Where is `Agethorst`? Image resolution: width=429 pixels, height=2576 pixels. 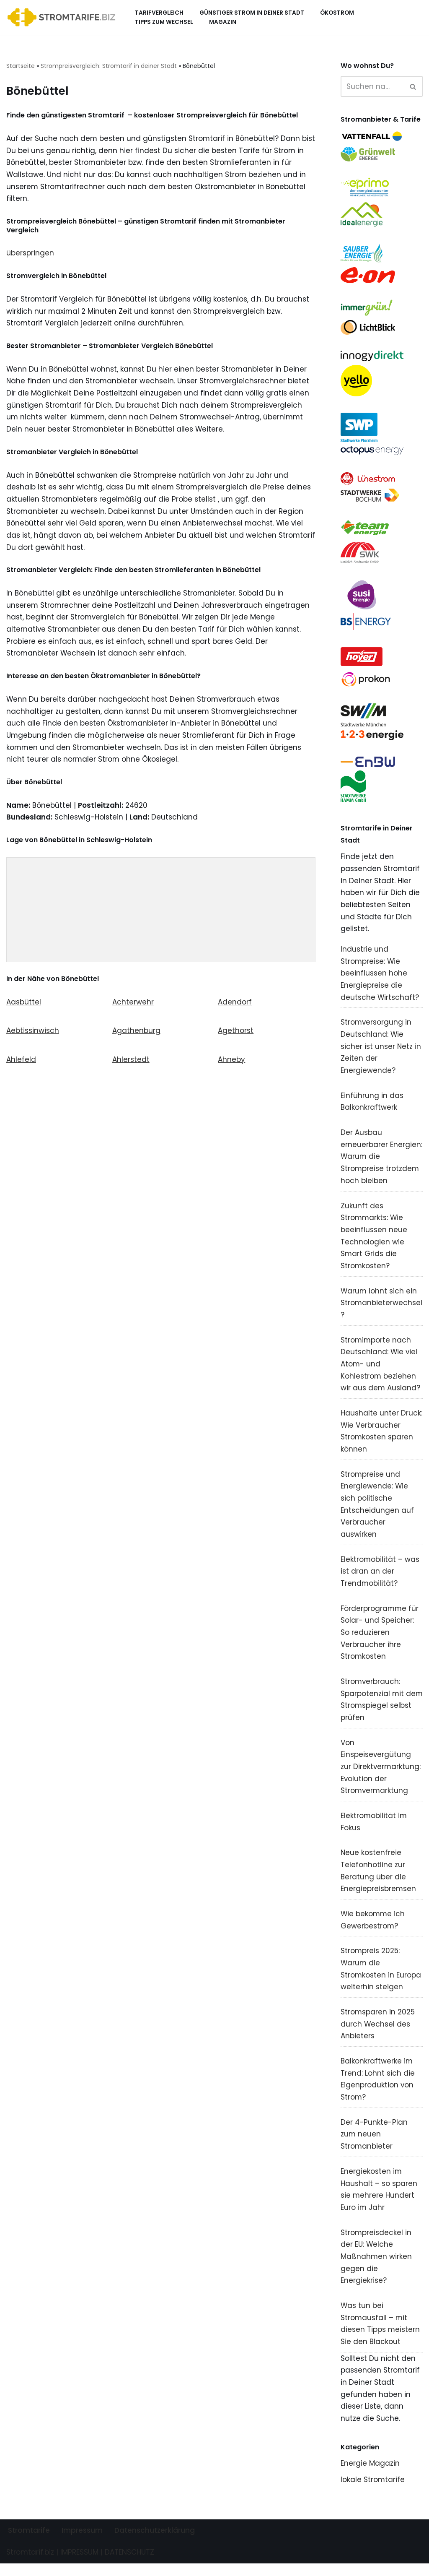
Agethorst is located at coordinates (235, 1034).